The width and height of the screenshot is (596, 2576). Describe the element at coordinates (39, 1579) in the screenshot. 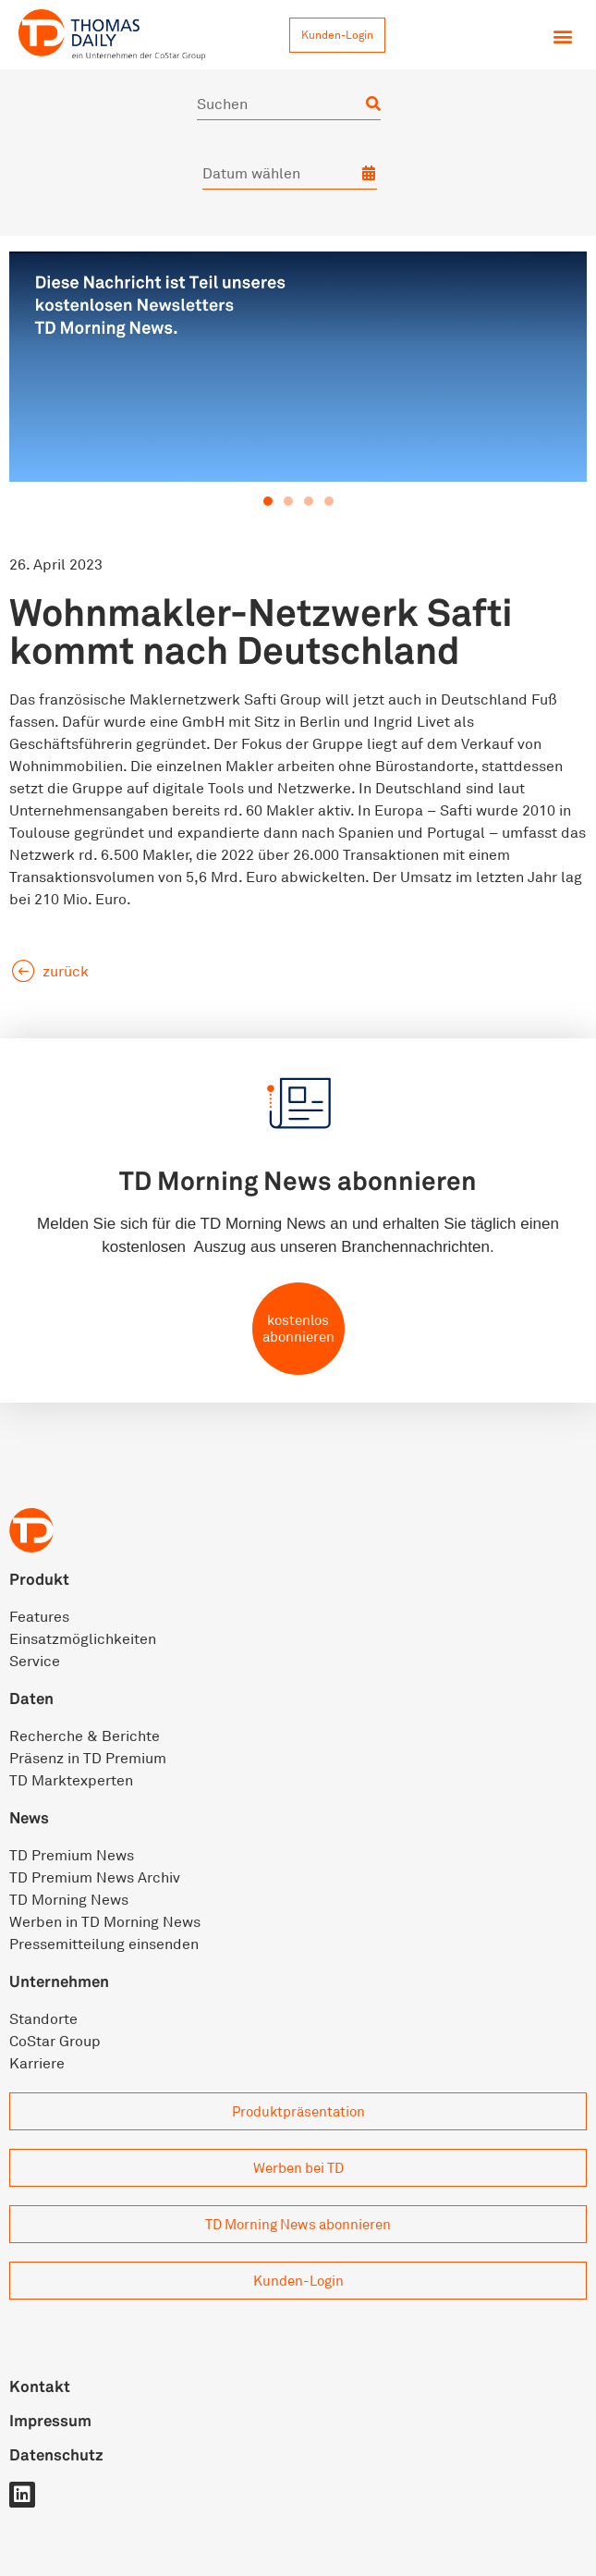

I see `Produkt` at that location.